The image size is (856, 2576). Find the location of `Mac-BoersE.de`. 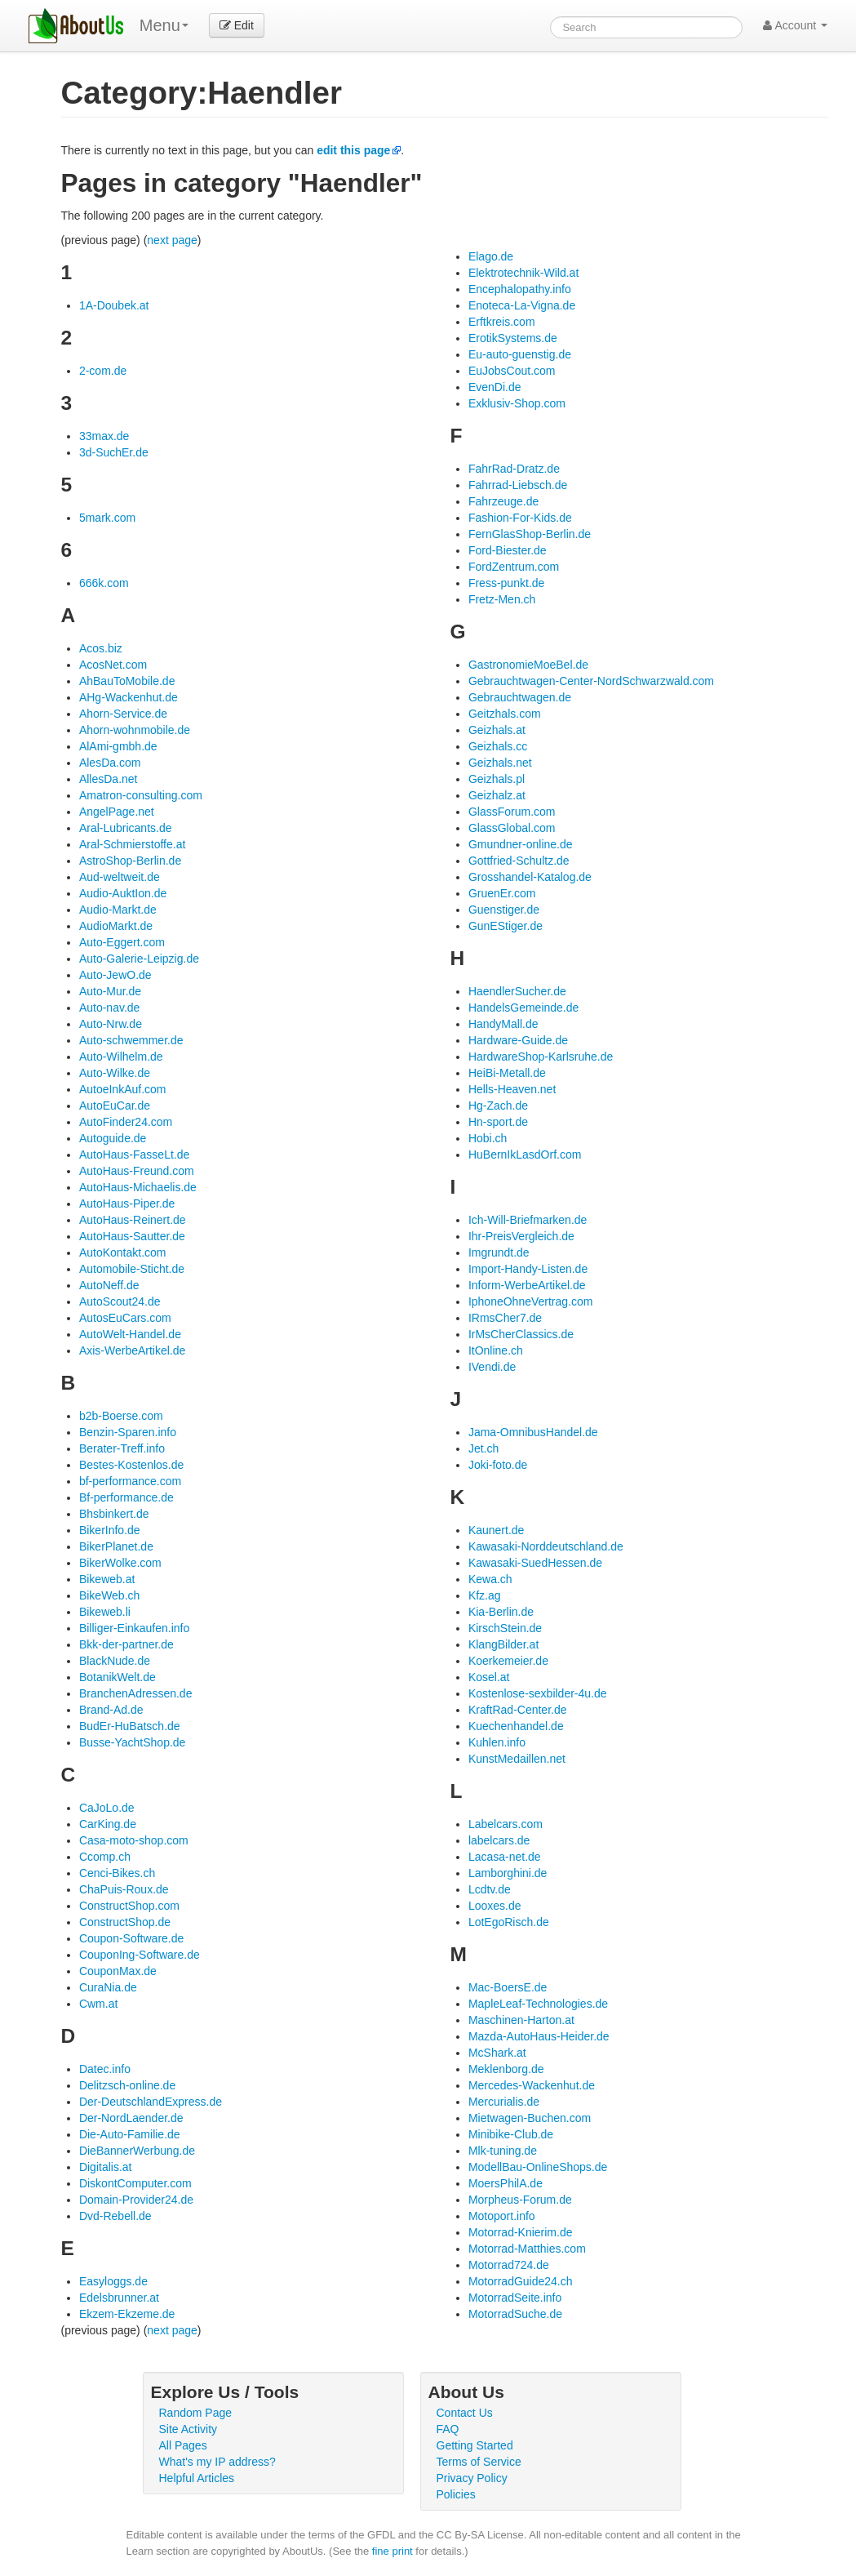

Mac-BoersE.de is located at coordinates (507, 1987).